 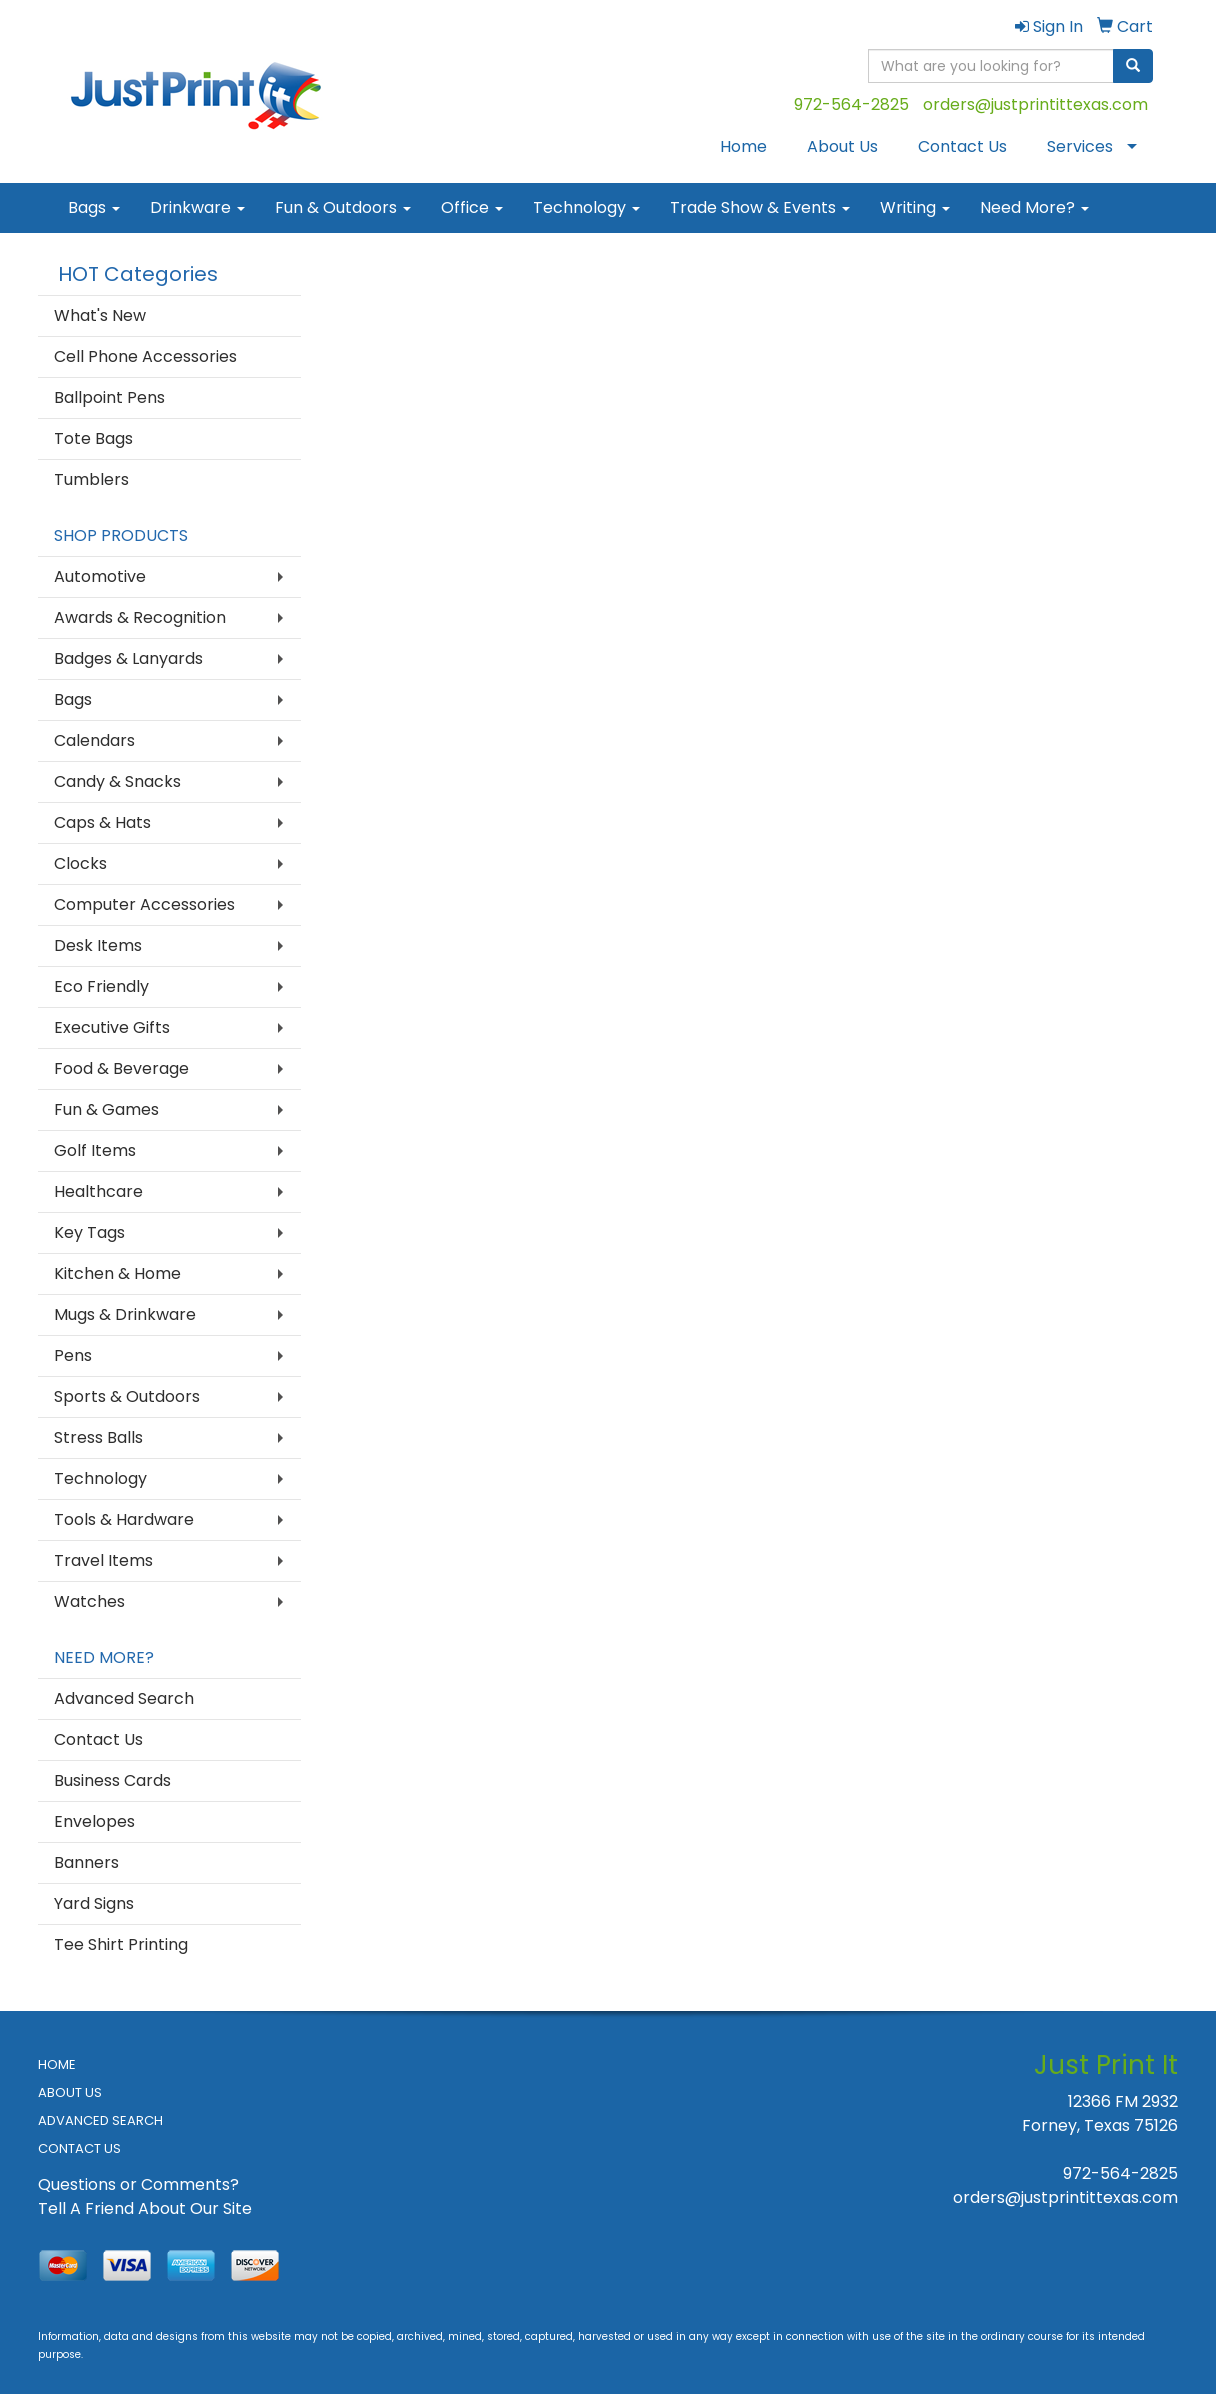 I want to click on Home, so click(x=743, y=146).